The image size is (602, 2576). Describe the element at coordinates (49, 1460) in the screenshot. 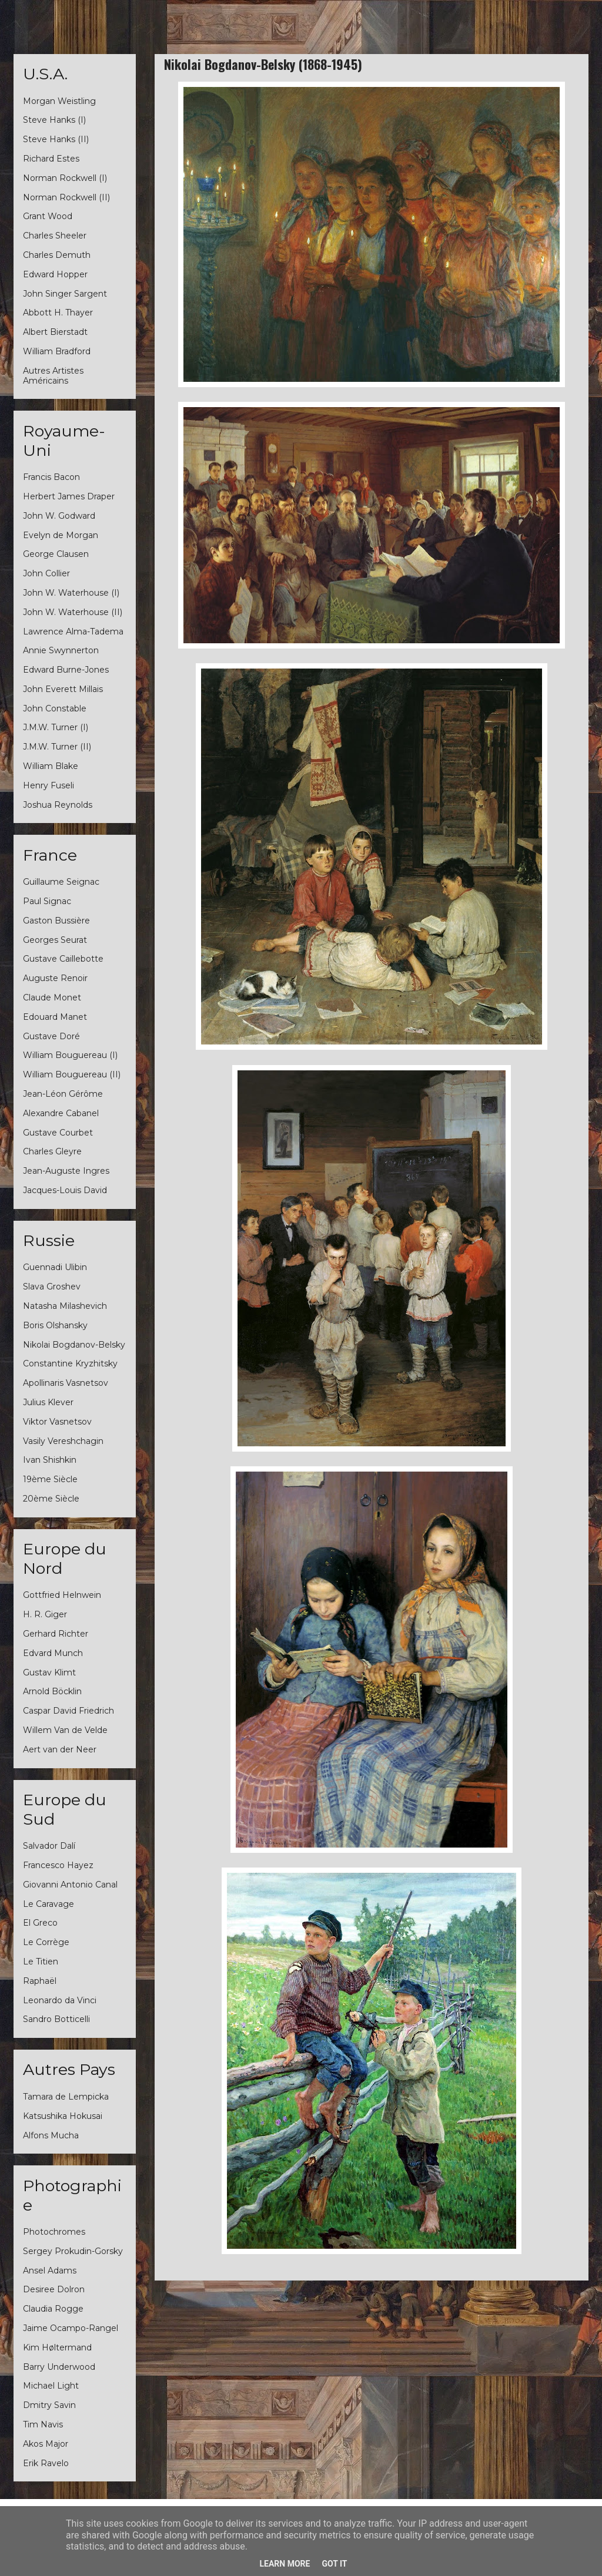

I see `Ivan Shishkin` at that location.